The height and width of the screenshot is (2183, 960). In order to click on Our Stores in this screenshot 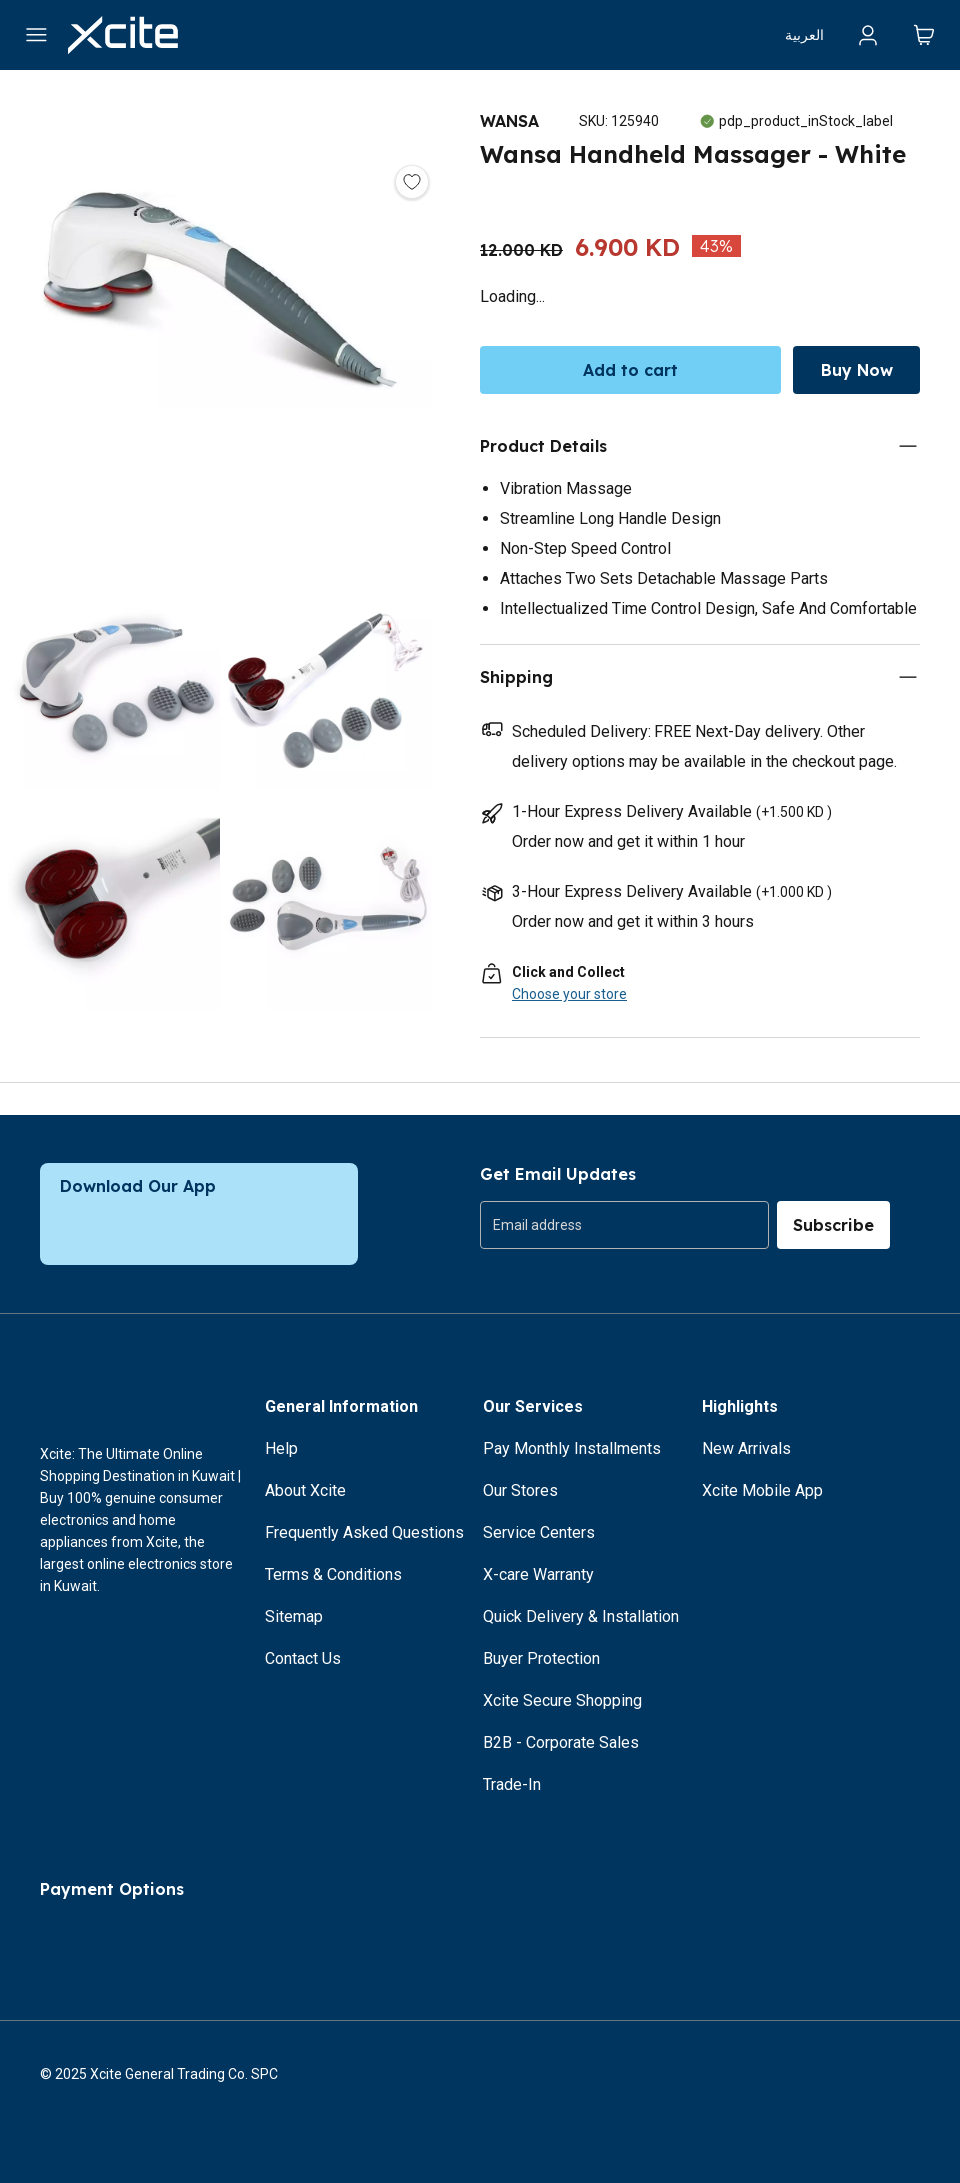, I will do `click(520, 1490)`.